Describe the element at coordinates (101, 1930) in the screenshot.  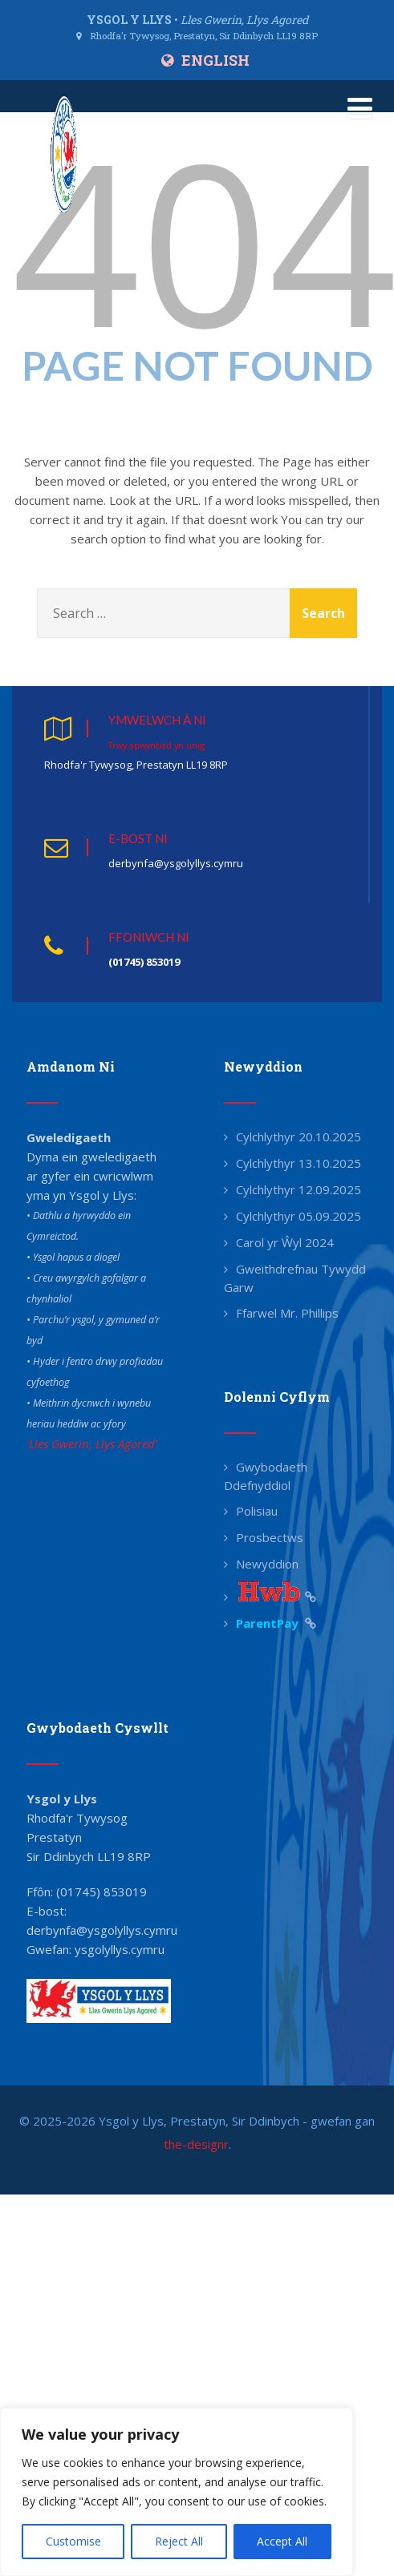
I see `derbynfa@ysgolyllys.cymru` at that location.